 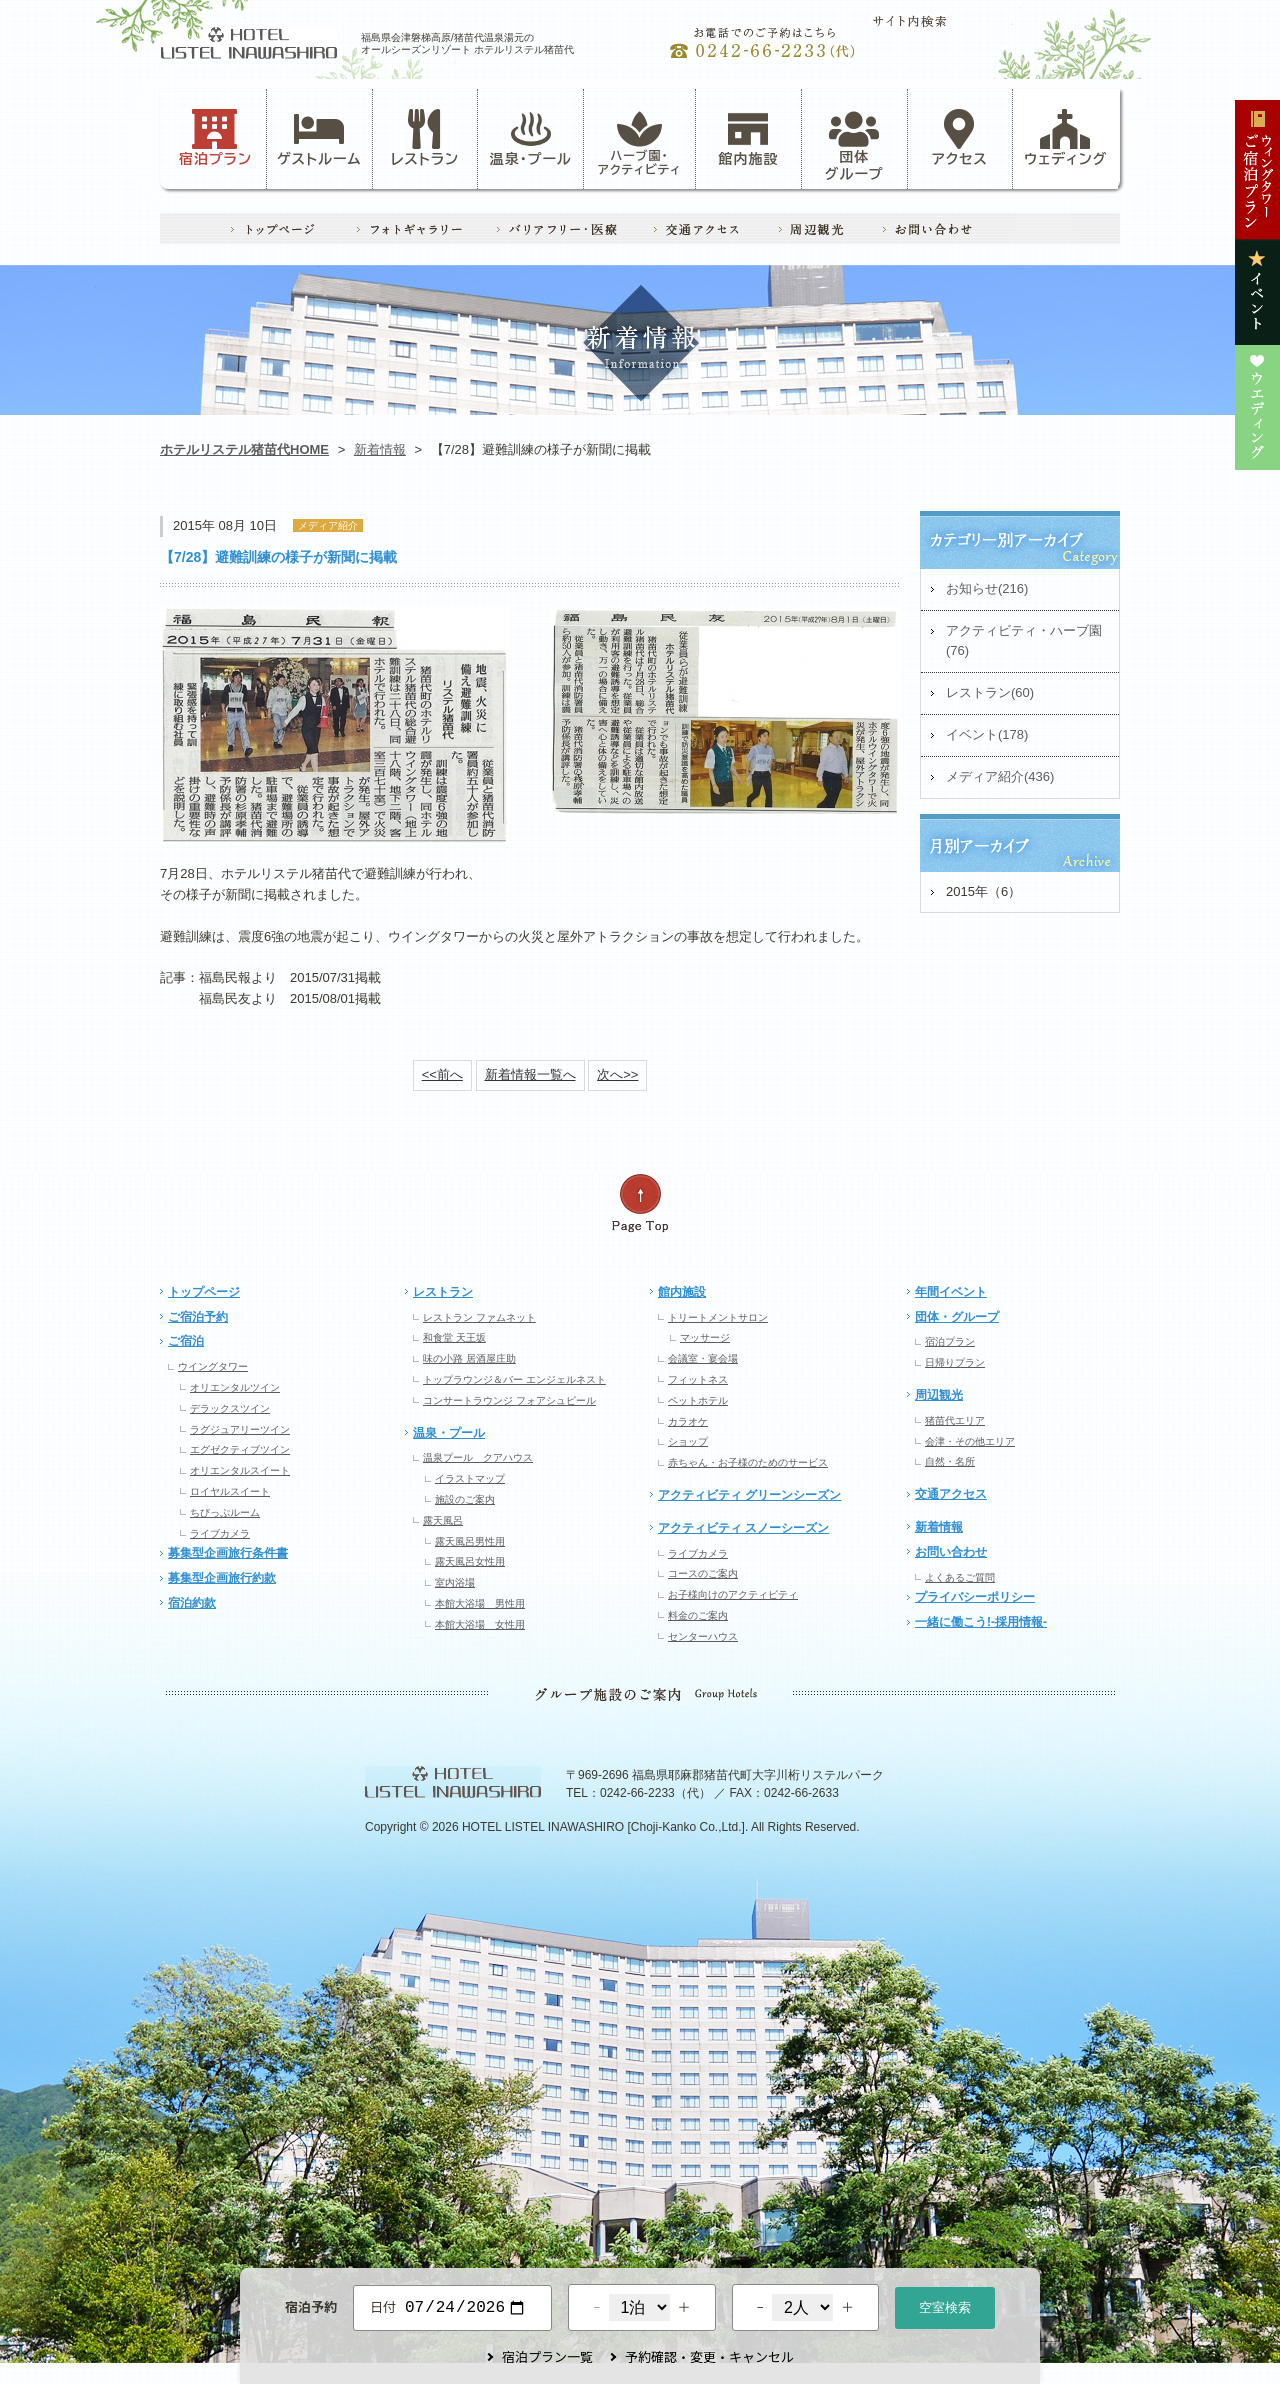 What do you see at coordinates (380, 449) in the screenshot?
I see `新着情報` at bounding box center [380, 449].